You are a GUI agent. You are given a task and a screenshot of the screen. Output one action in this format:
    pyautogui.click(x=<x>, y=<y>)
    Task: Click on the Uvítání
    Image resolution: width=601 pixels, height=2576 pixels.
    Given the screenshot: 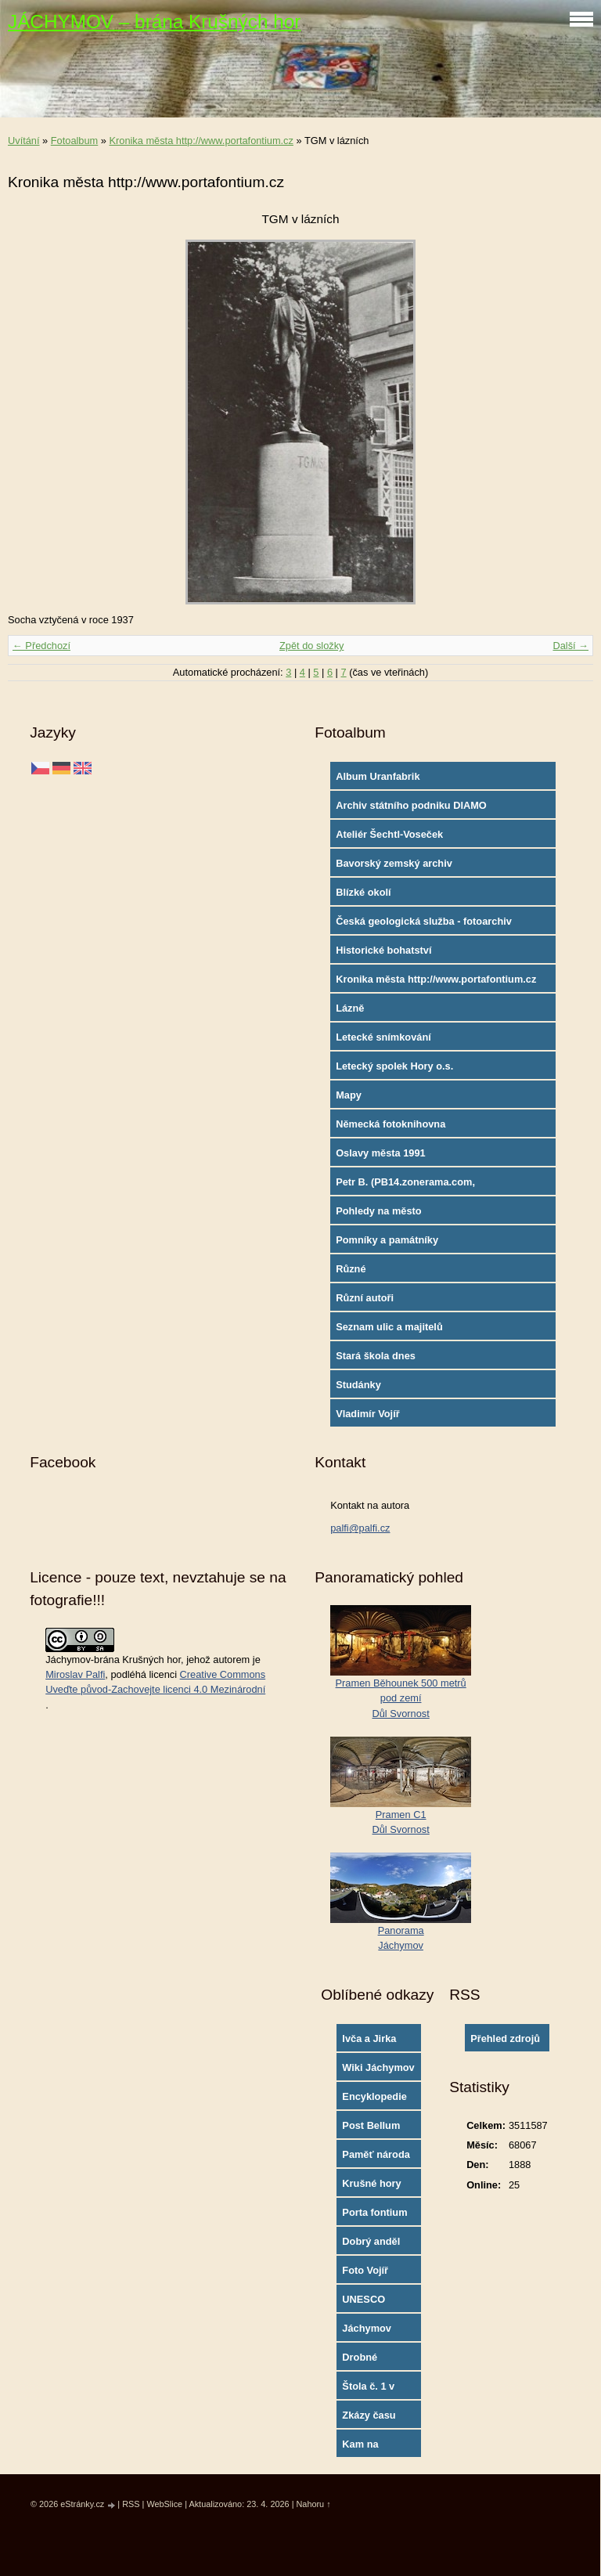 What is the action you would take?
    pyautogui.click(x=24, y=140)
    